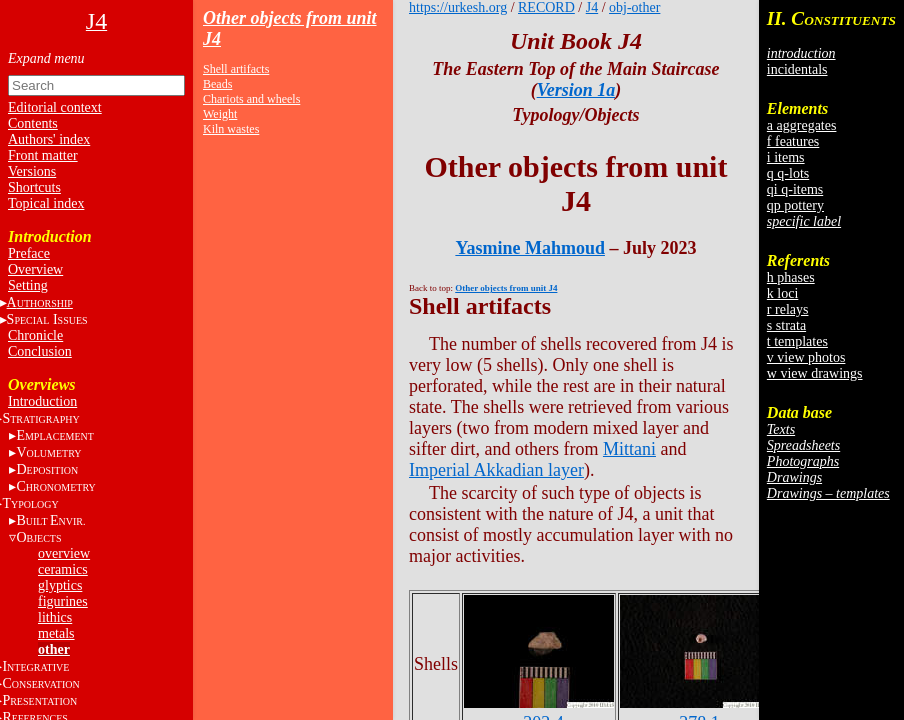 The height and width of the screenshot is (720, 904). I want to click on Authors' index, so click(49, 139).